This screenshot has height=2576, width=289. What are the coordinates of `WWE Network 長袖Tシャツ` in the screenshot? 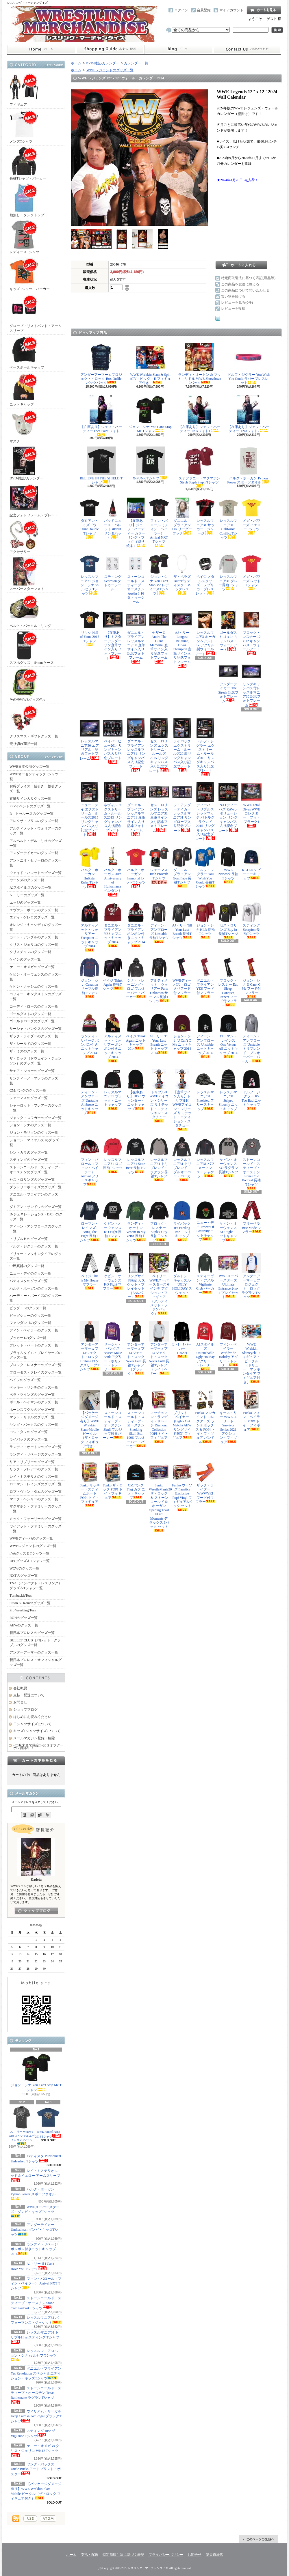 It's located at (228, 865).